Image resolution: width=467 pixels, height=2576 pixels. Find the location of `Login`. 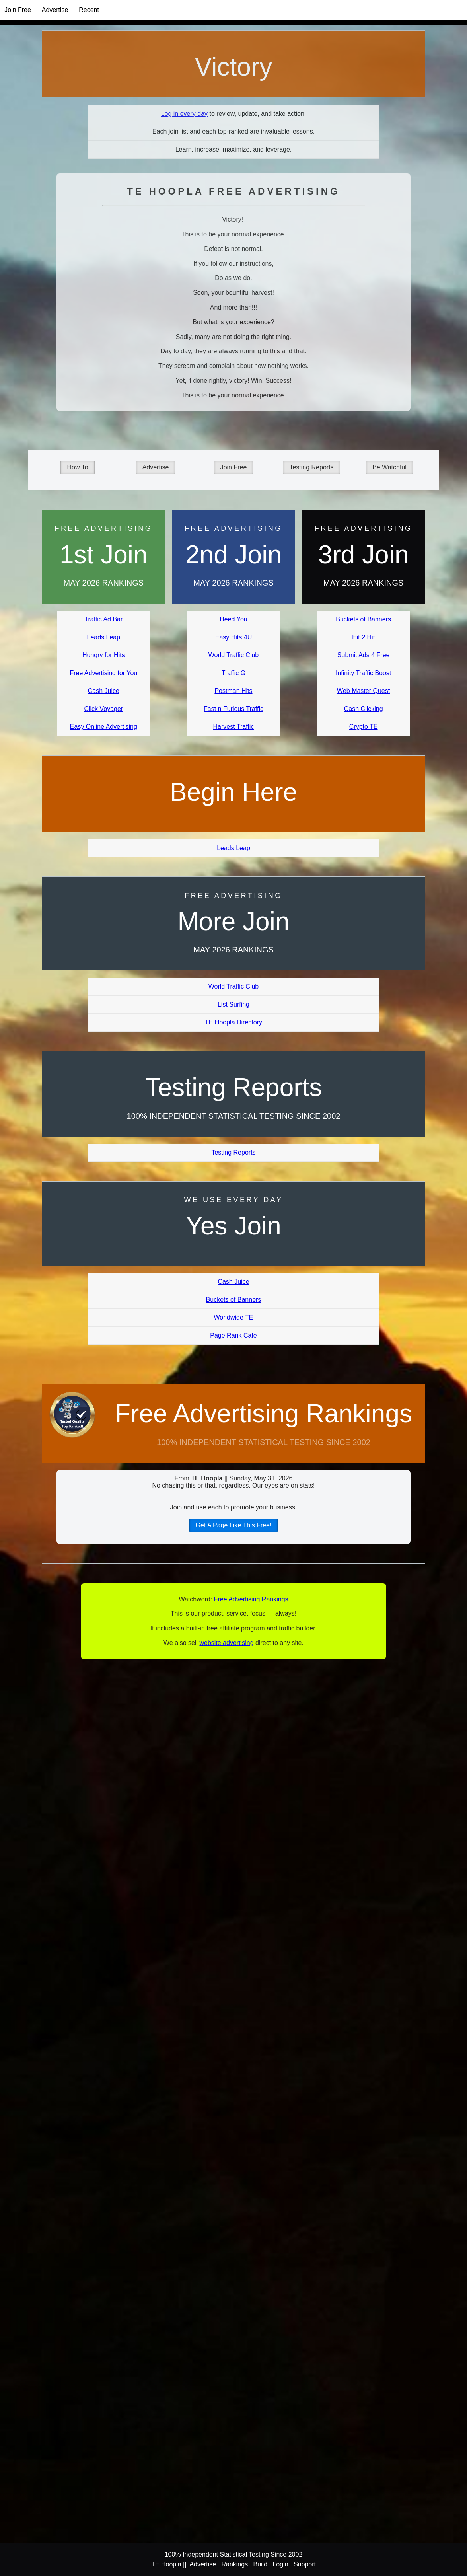

Login is located at coordinates (280, 2564).